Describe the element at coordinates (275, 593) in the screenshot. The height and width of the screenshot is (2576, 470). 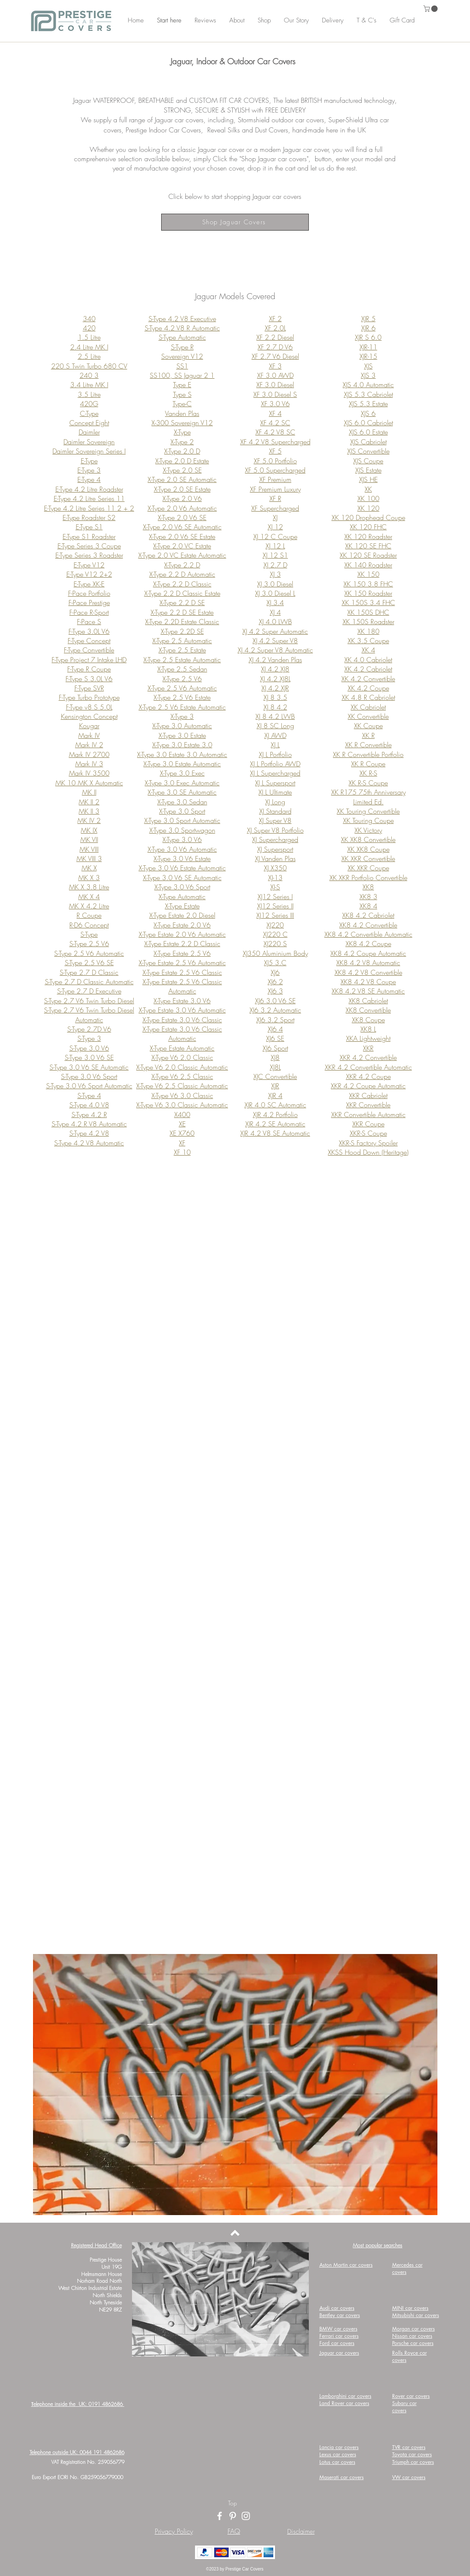
I see `XJ 3.0 Diesel L` at that location.